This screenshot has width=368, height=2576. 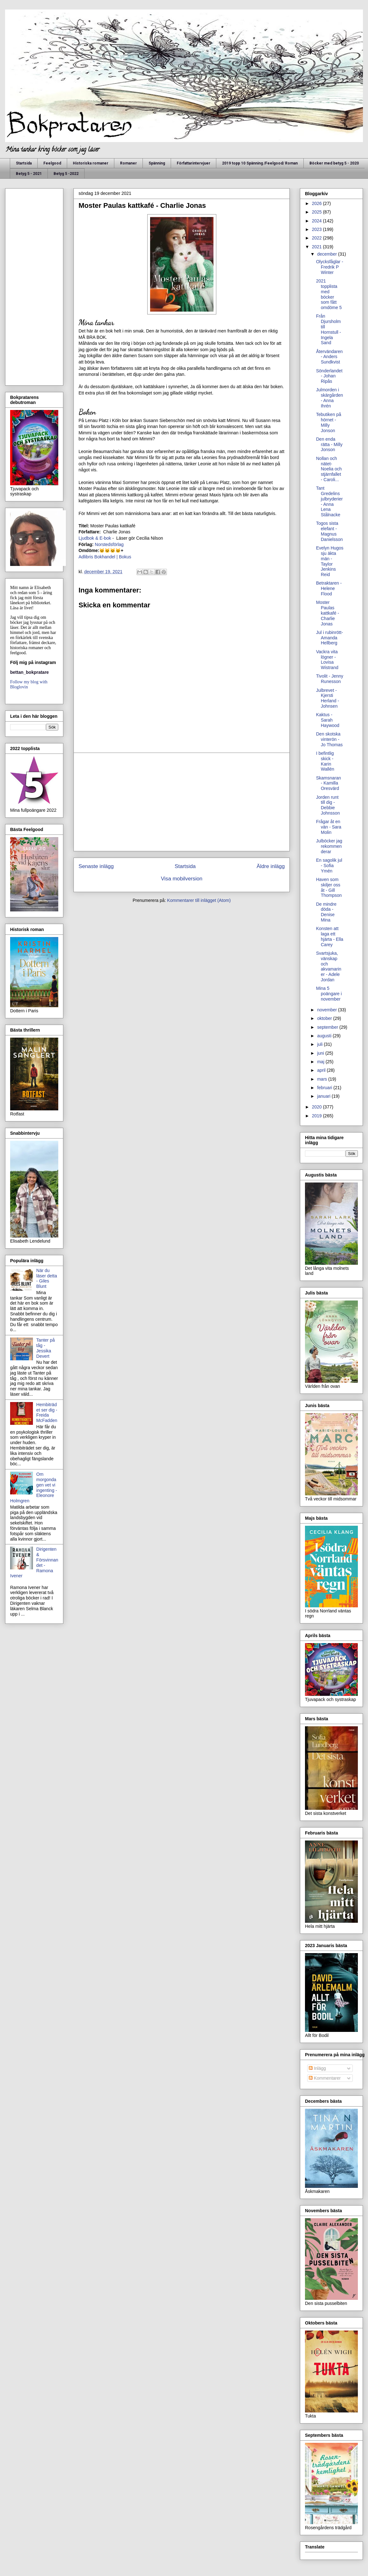 I want to click on Betyg 5 - 2021, so click(x=29, y=173).